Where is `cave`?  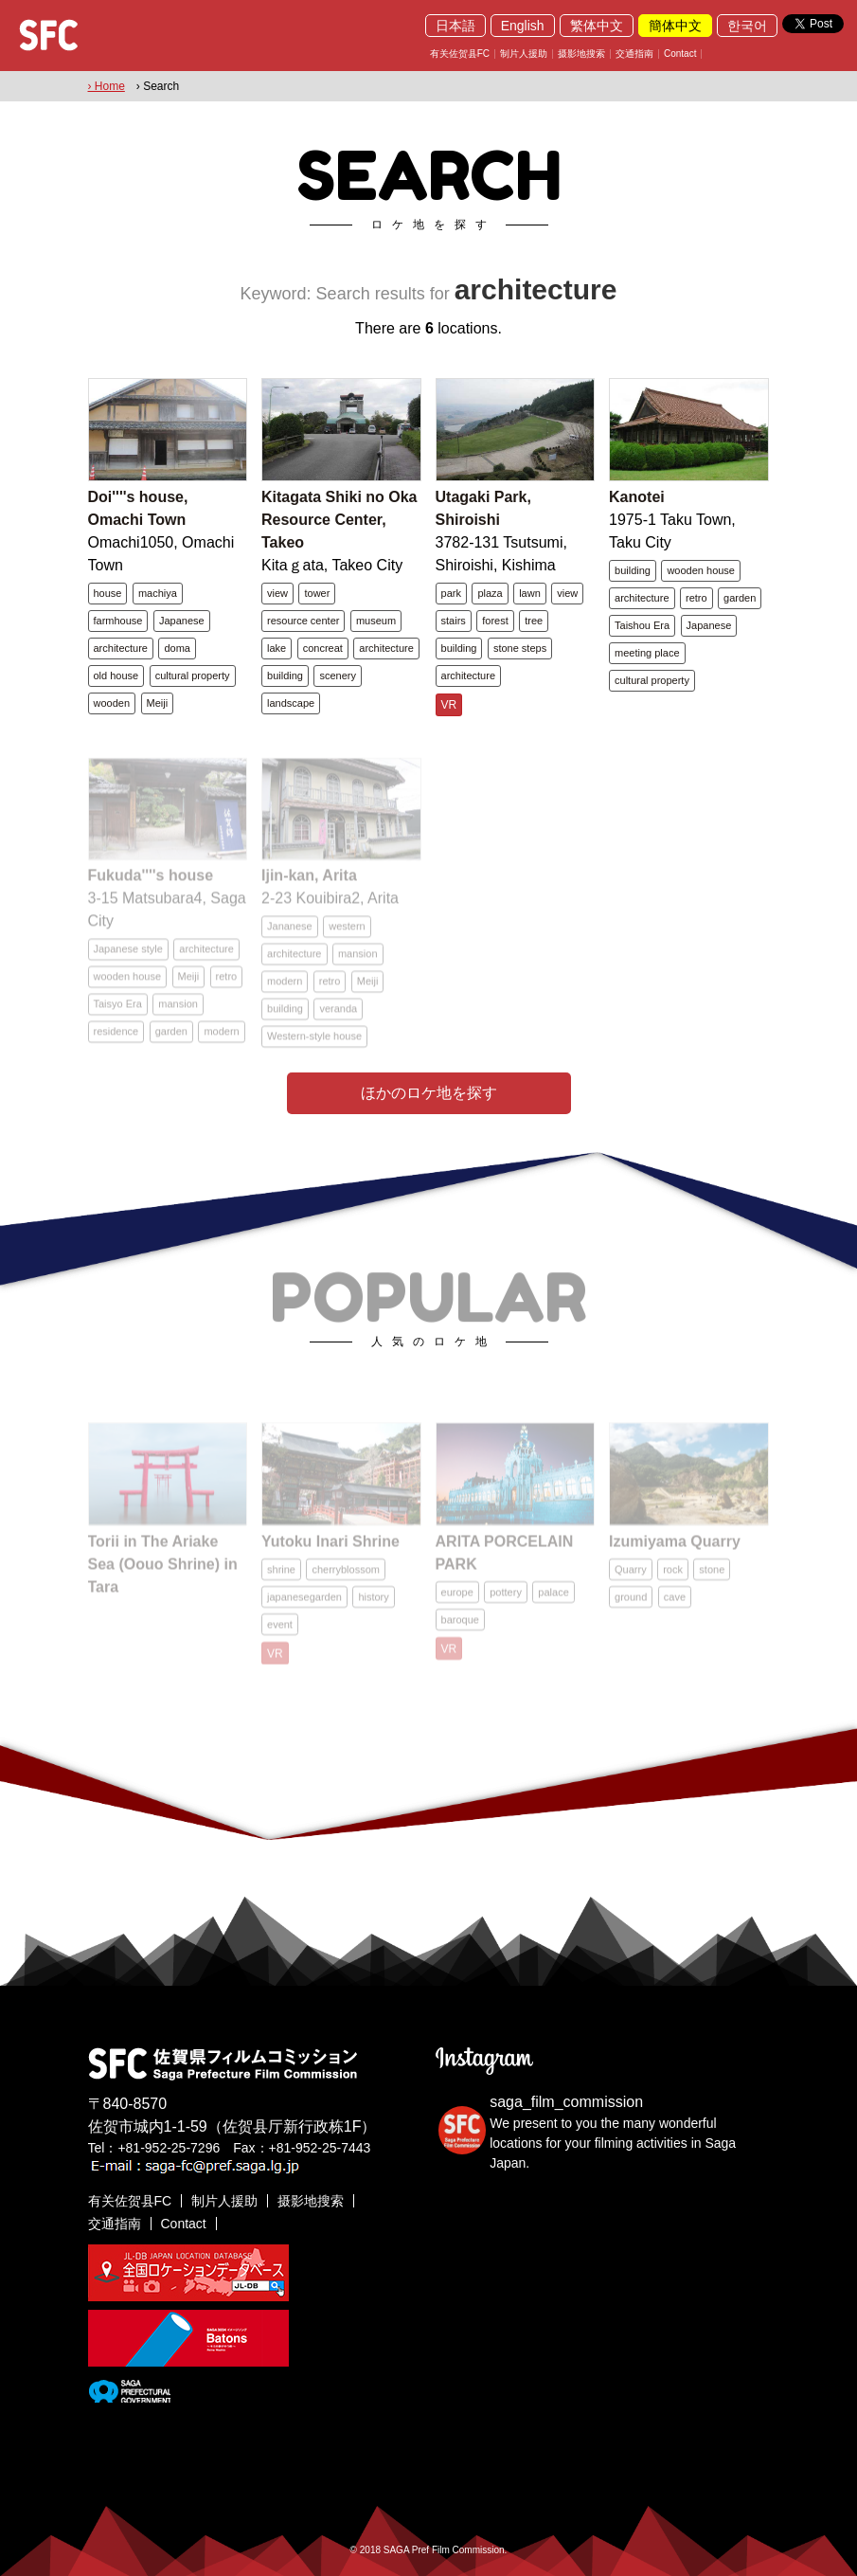 cave is located at coordinates (675, 1604).